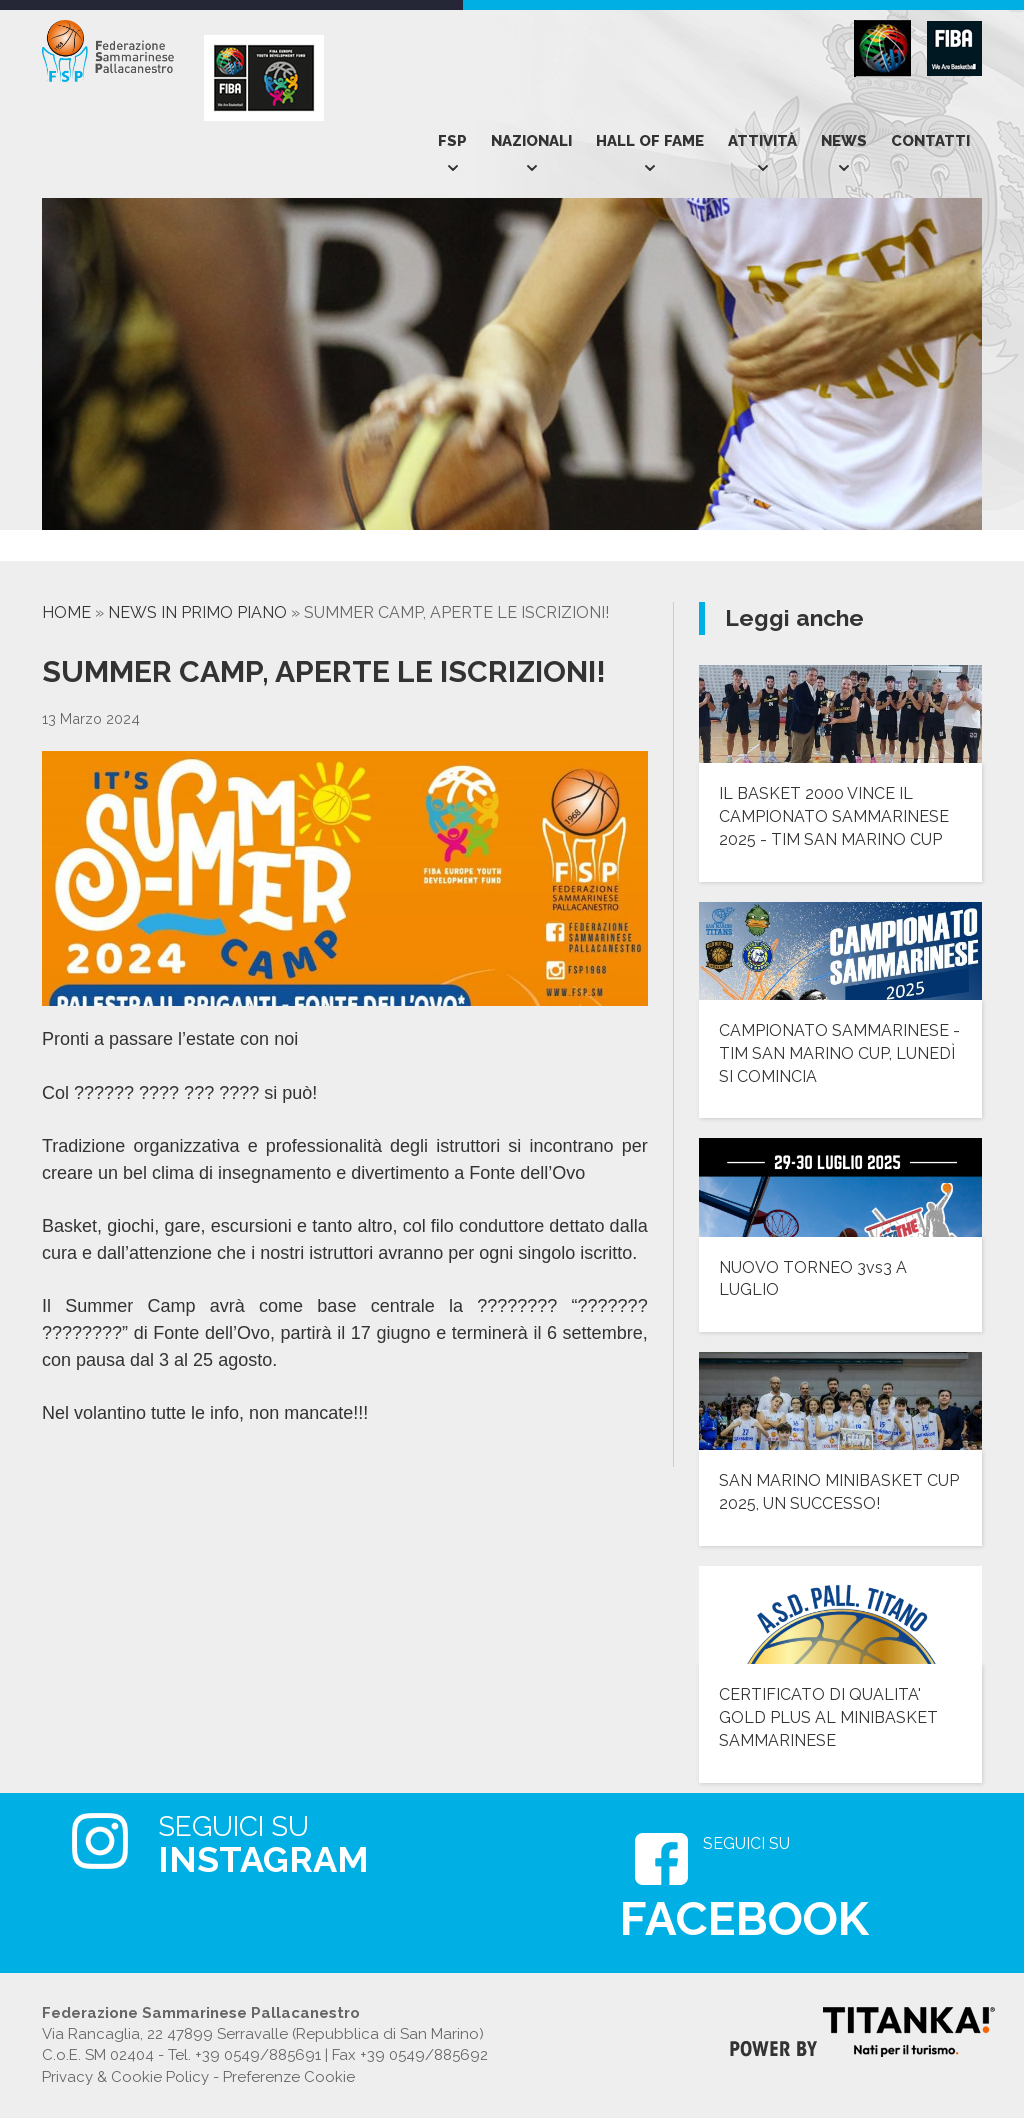 Image resolution: width=1024 pixels, height=2118 pixels. I want to click on Nazionali, so click(531, 141).